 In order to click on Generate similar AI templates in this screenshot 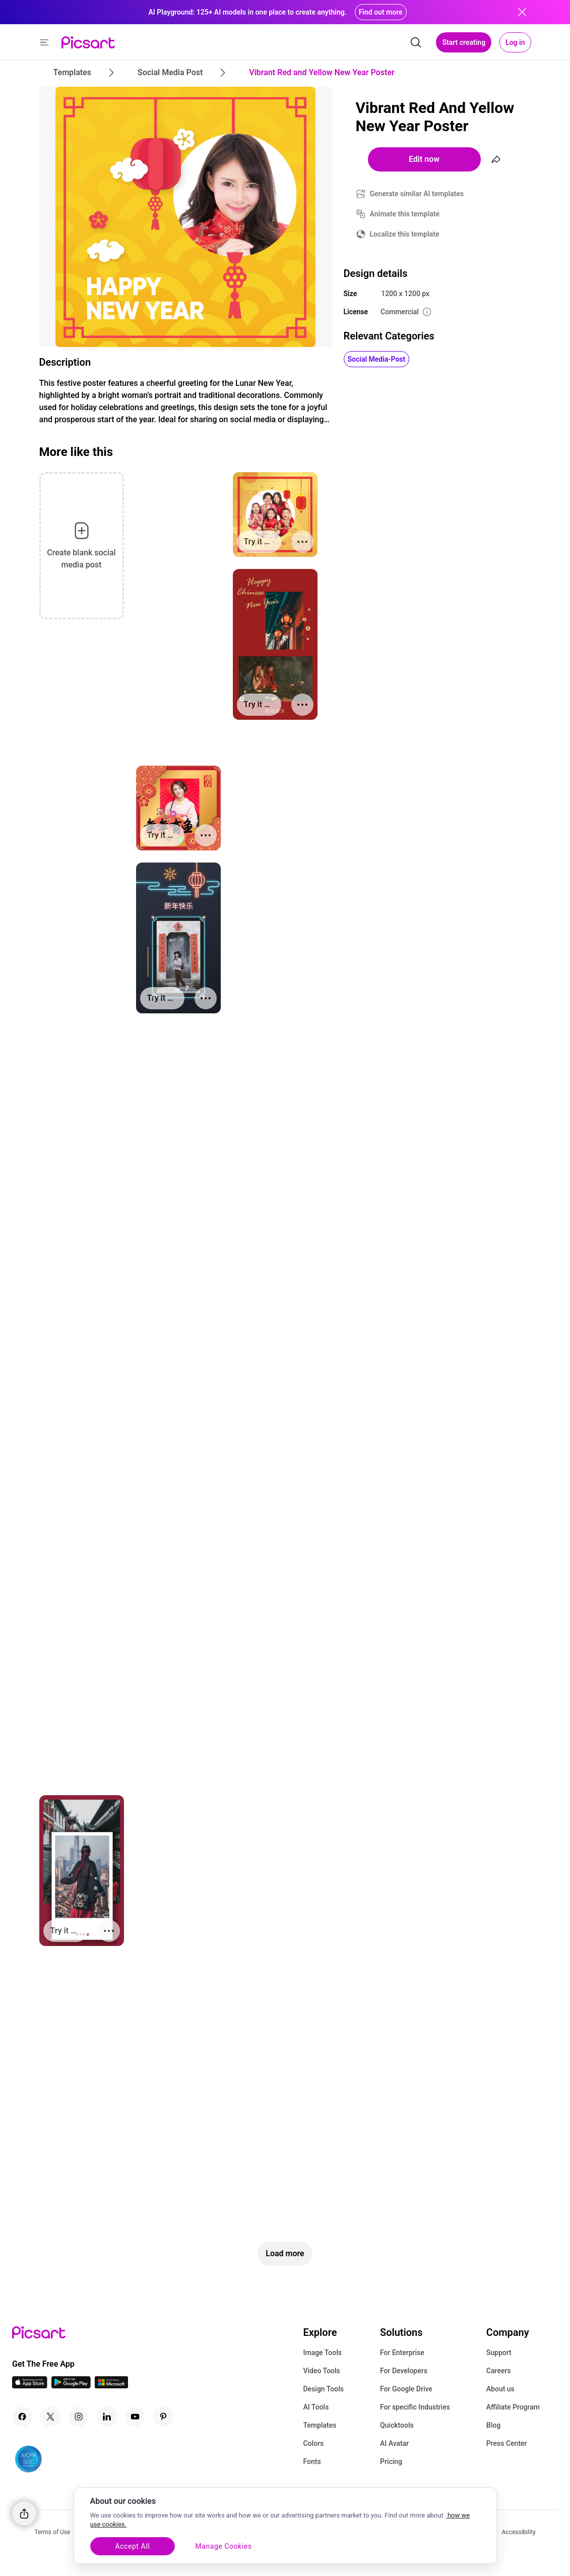, I will do `click(417, 194)`.